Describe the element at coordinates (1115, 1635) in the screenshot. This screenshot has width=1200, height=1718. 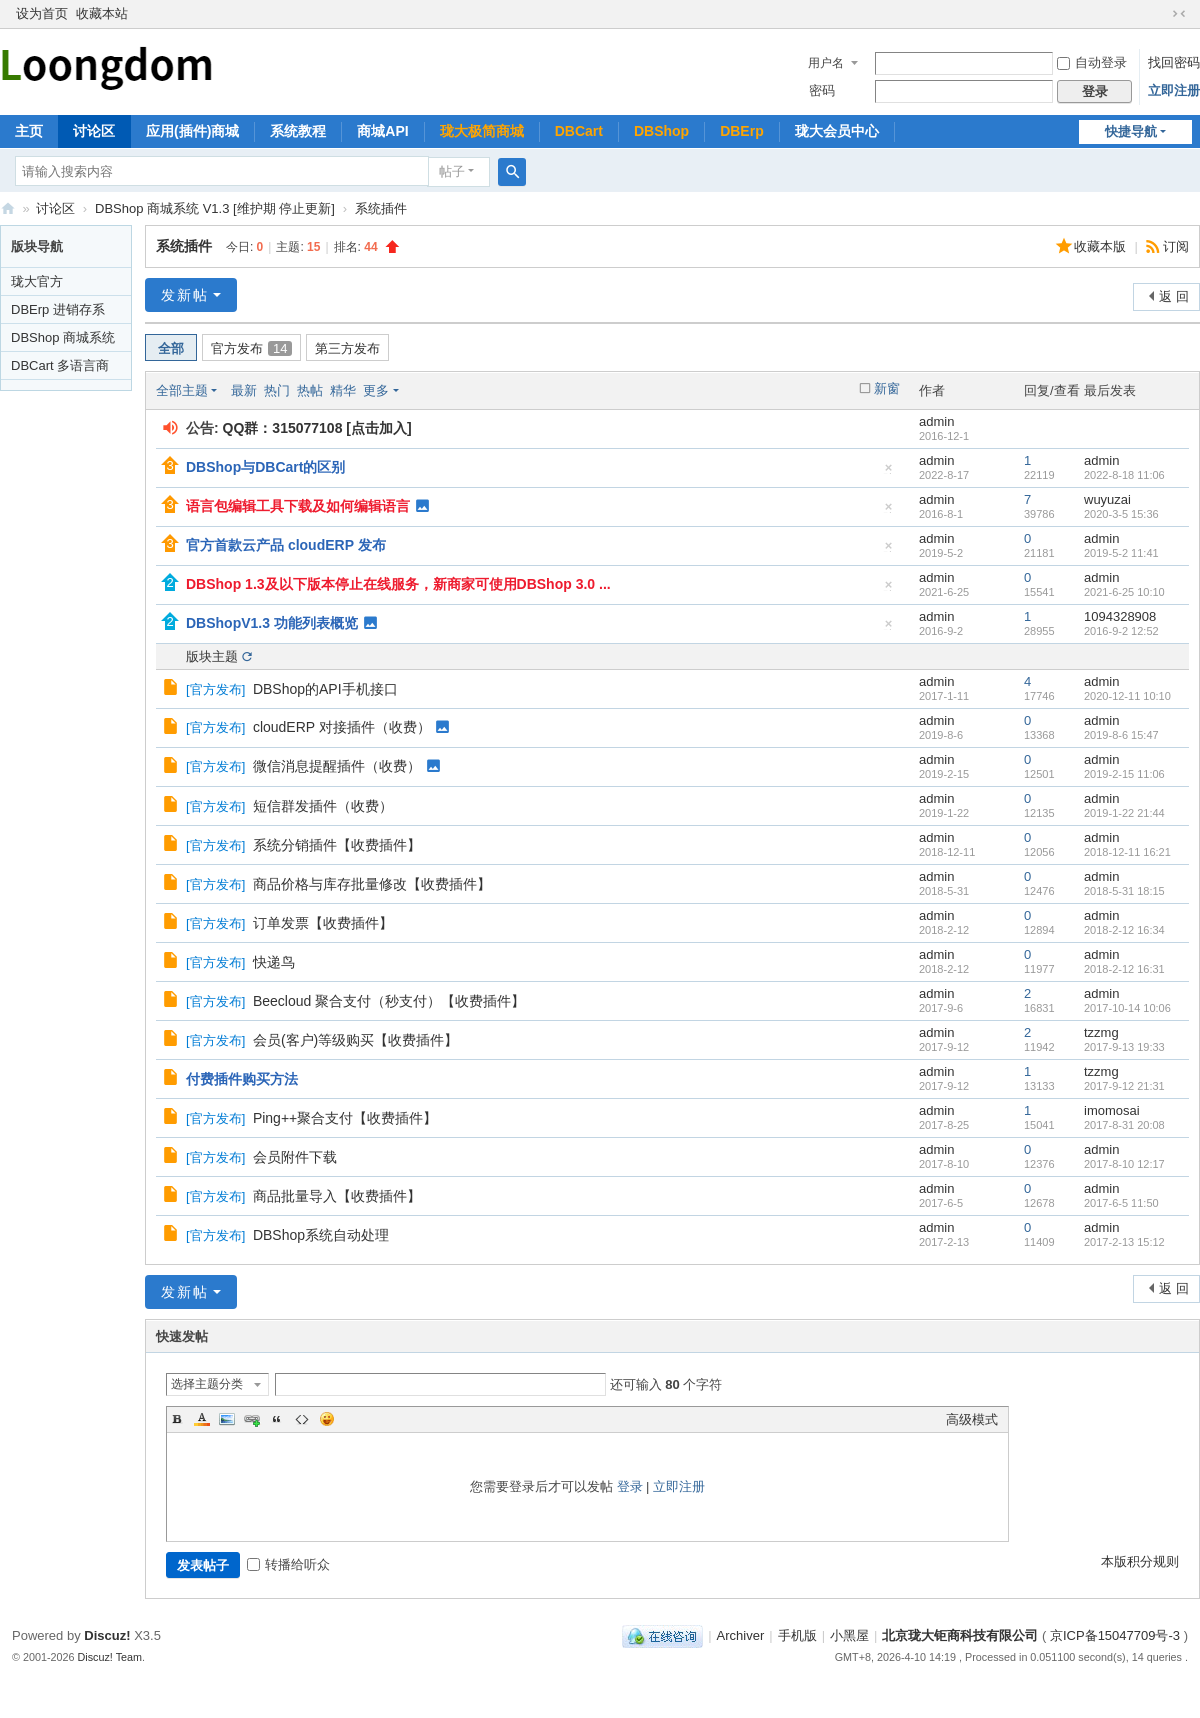
I see `京ICP备15047709号-3` at that location.